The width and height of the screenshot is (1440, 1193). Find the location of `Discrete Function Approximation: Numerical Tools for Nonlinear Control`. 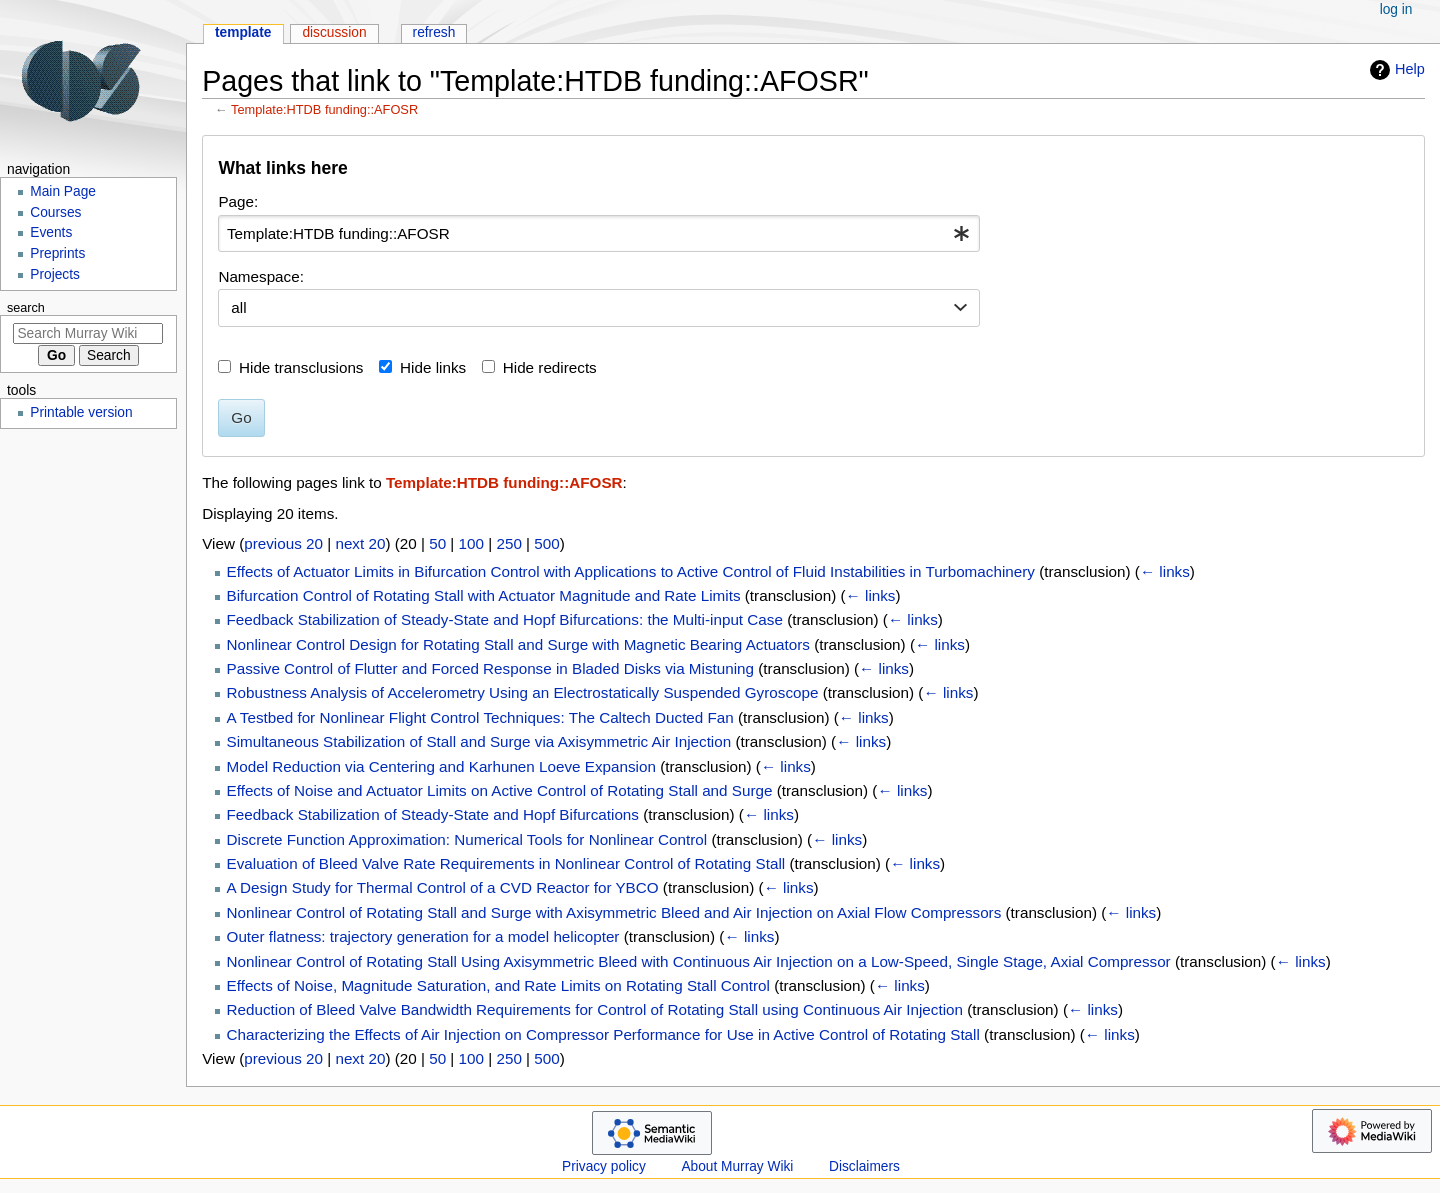

Discrete Function Approximation: Numerical Tools for Nonlinear Control is located at coordinates (467, 839).